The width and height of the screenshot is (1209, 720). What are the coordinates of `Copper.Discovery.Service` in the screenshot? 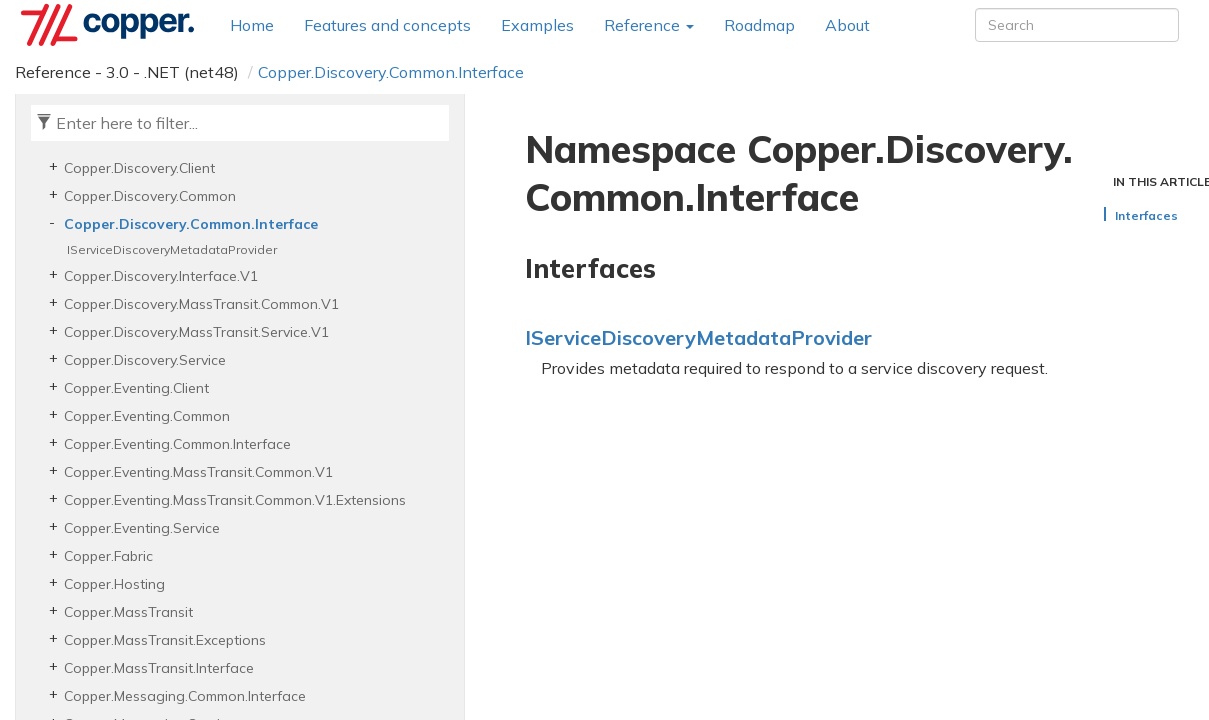 It's located at (145, 360).